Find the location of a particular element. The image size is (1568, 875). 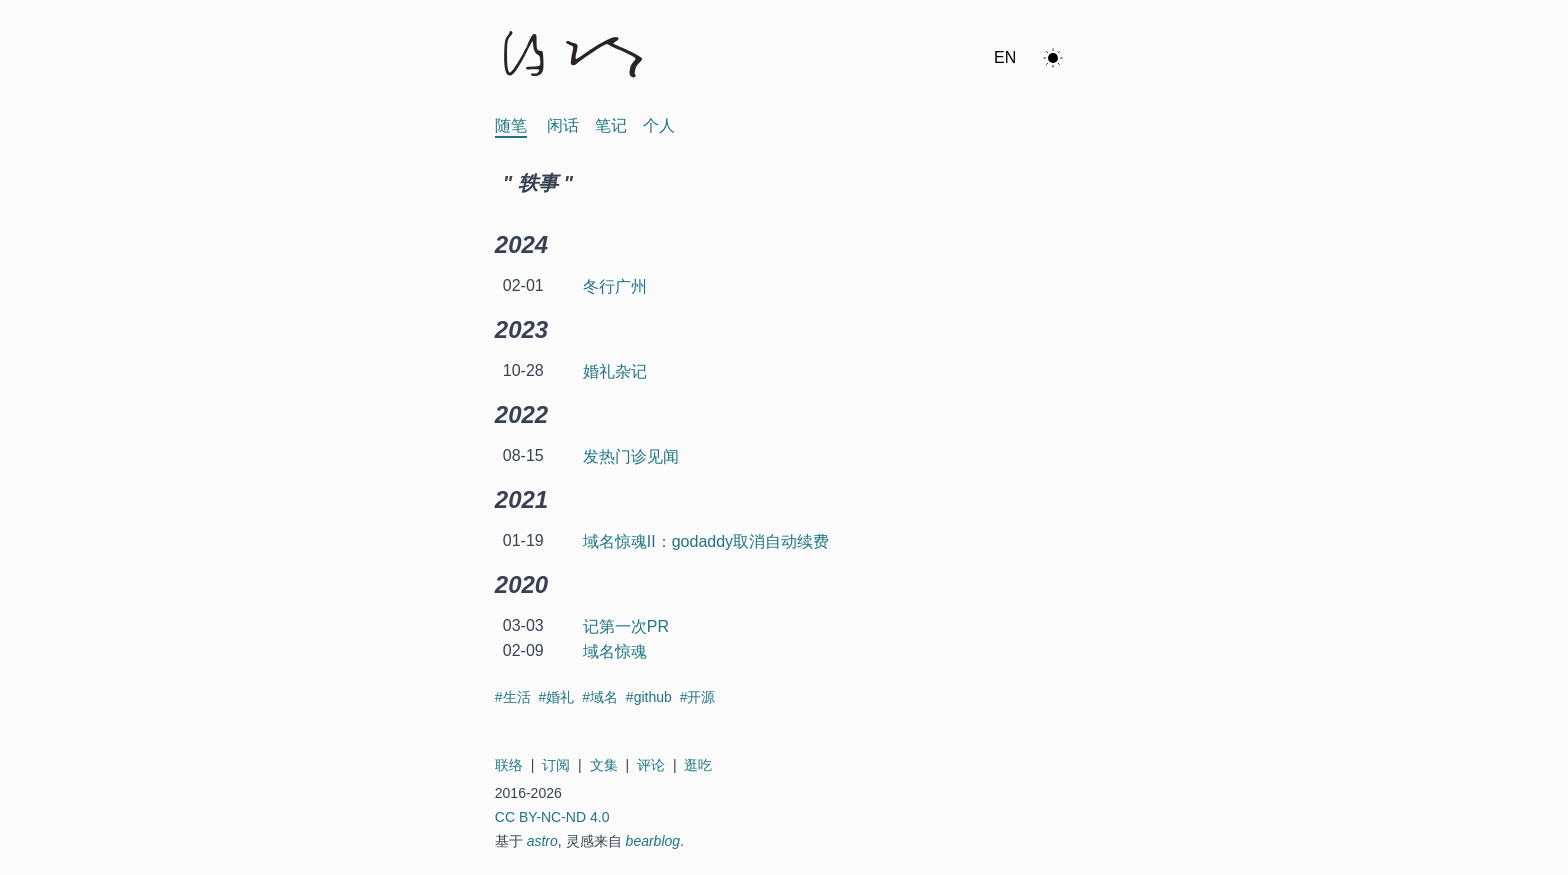

[ok] is located at coordinates (1053, 58).